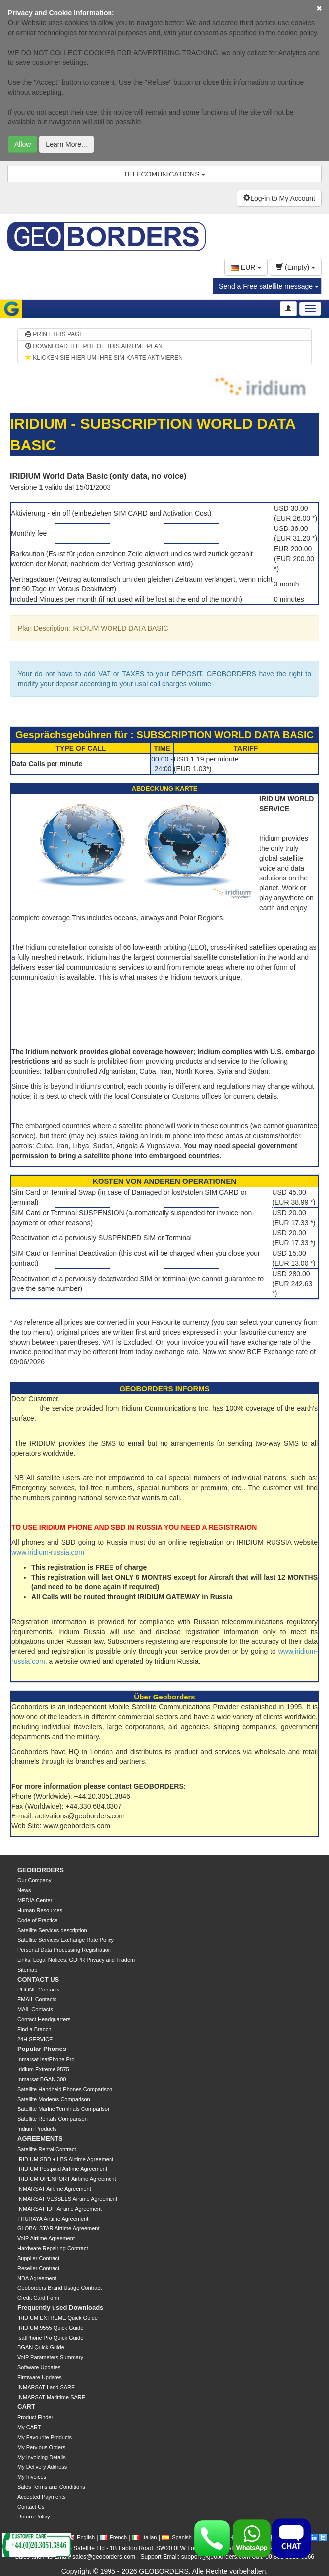 Image resolution: width=329 pixels, height=2576 pixels. What do you see at coordinates (57, 2318) in the screenshot?
I see `IRIDIUM EXTREME Quick Guide` at bounding box center [57, 2318].